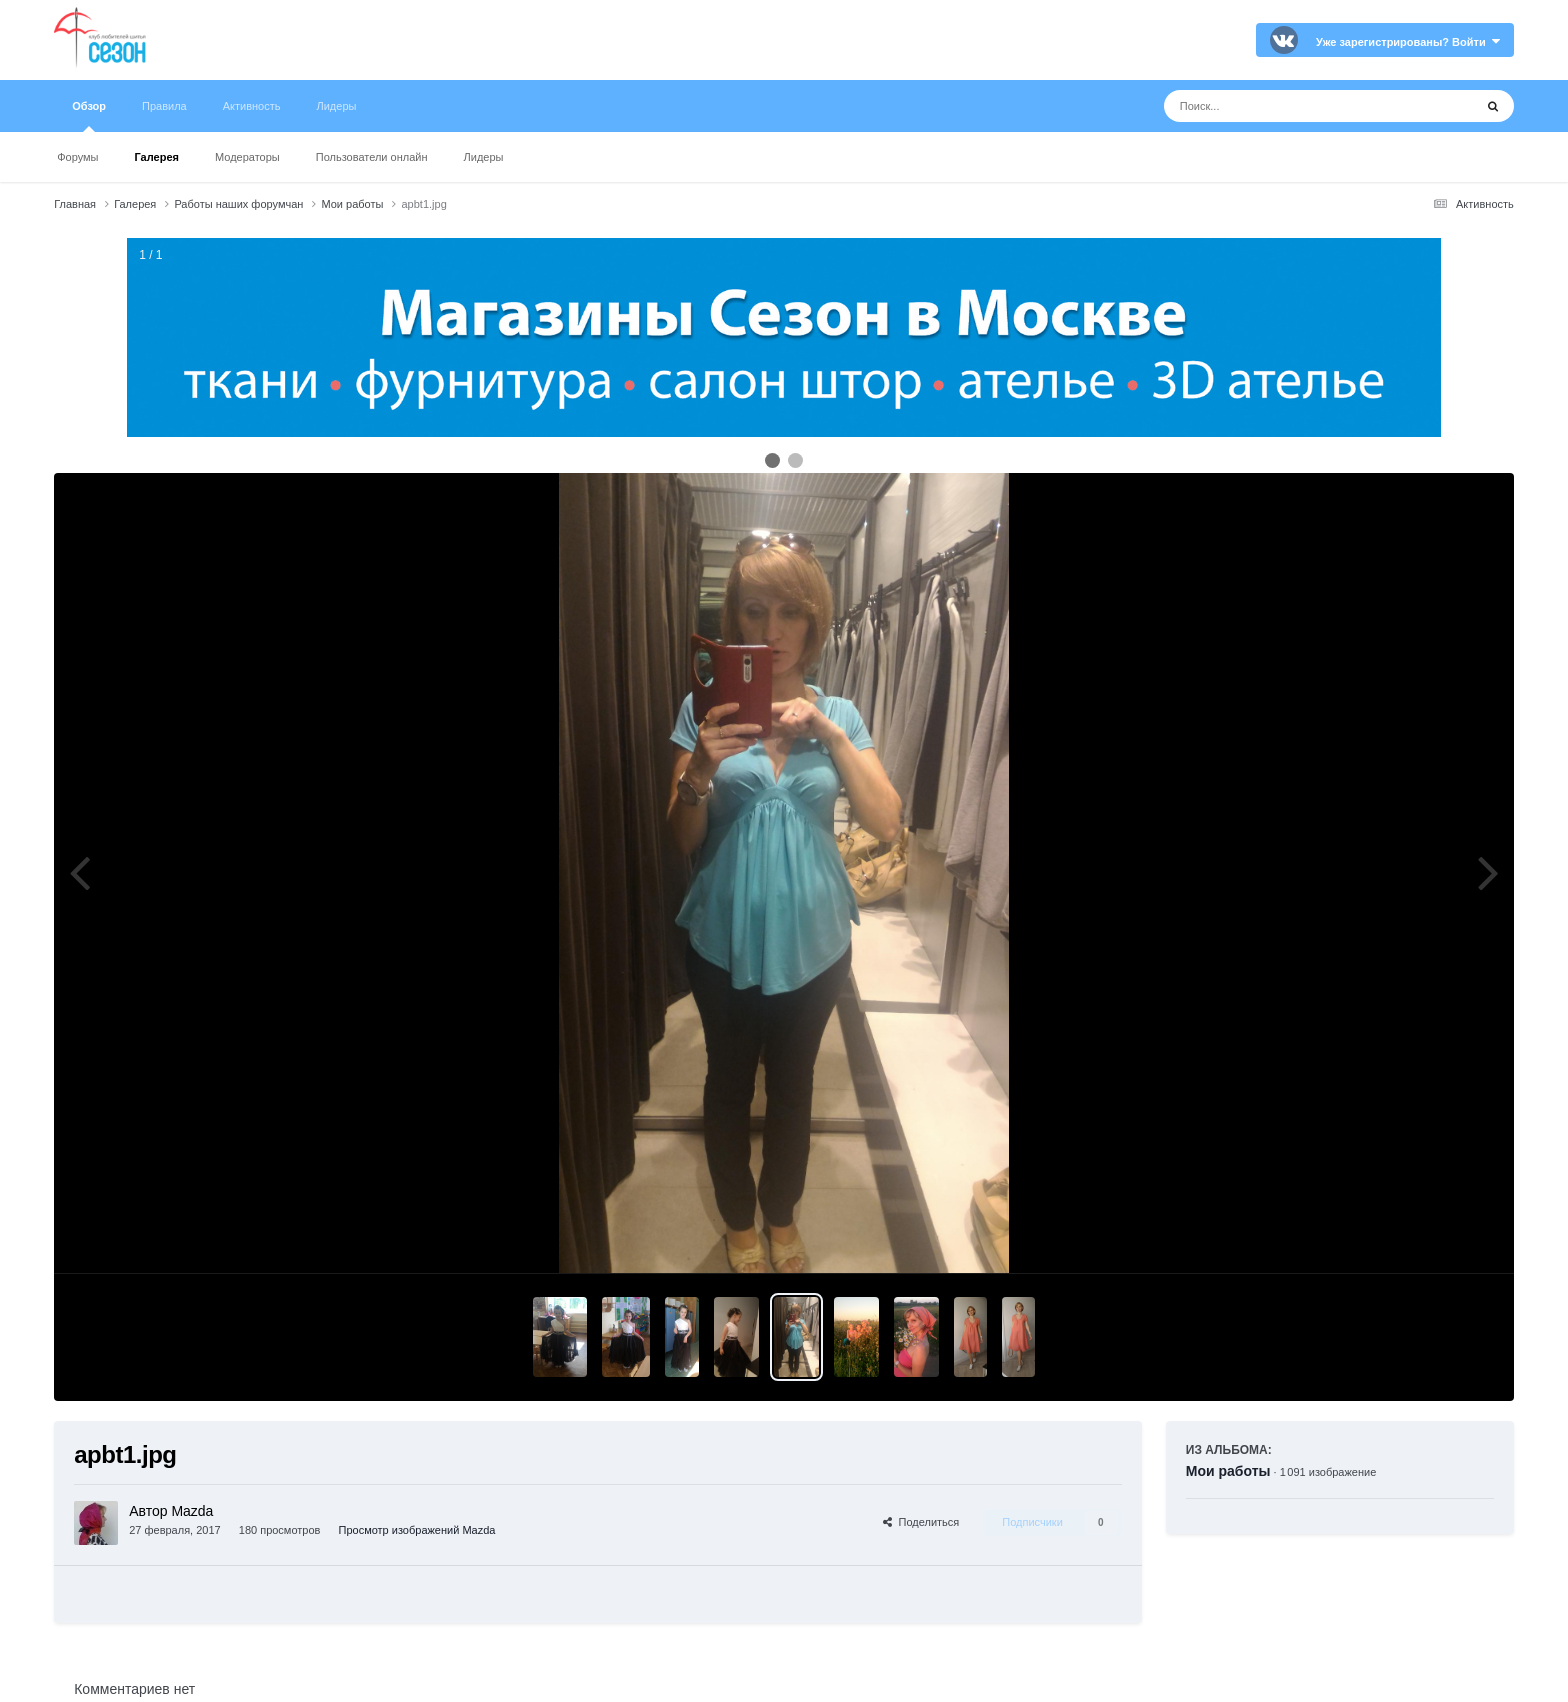 The height and width of the screenshot is (1702, 1568). I want to click on Активность, so click(252, 106).